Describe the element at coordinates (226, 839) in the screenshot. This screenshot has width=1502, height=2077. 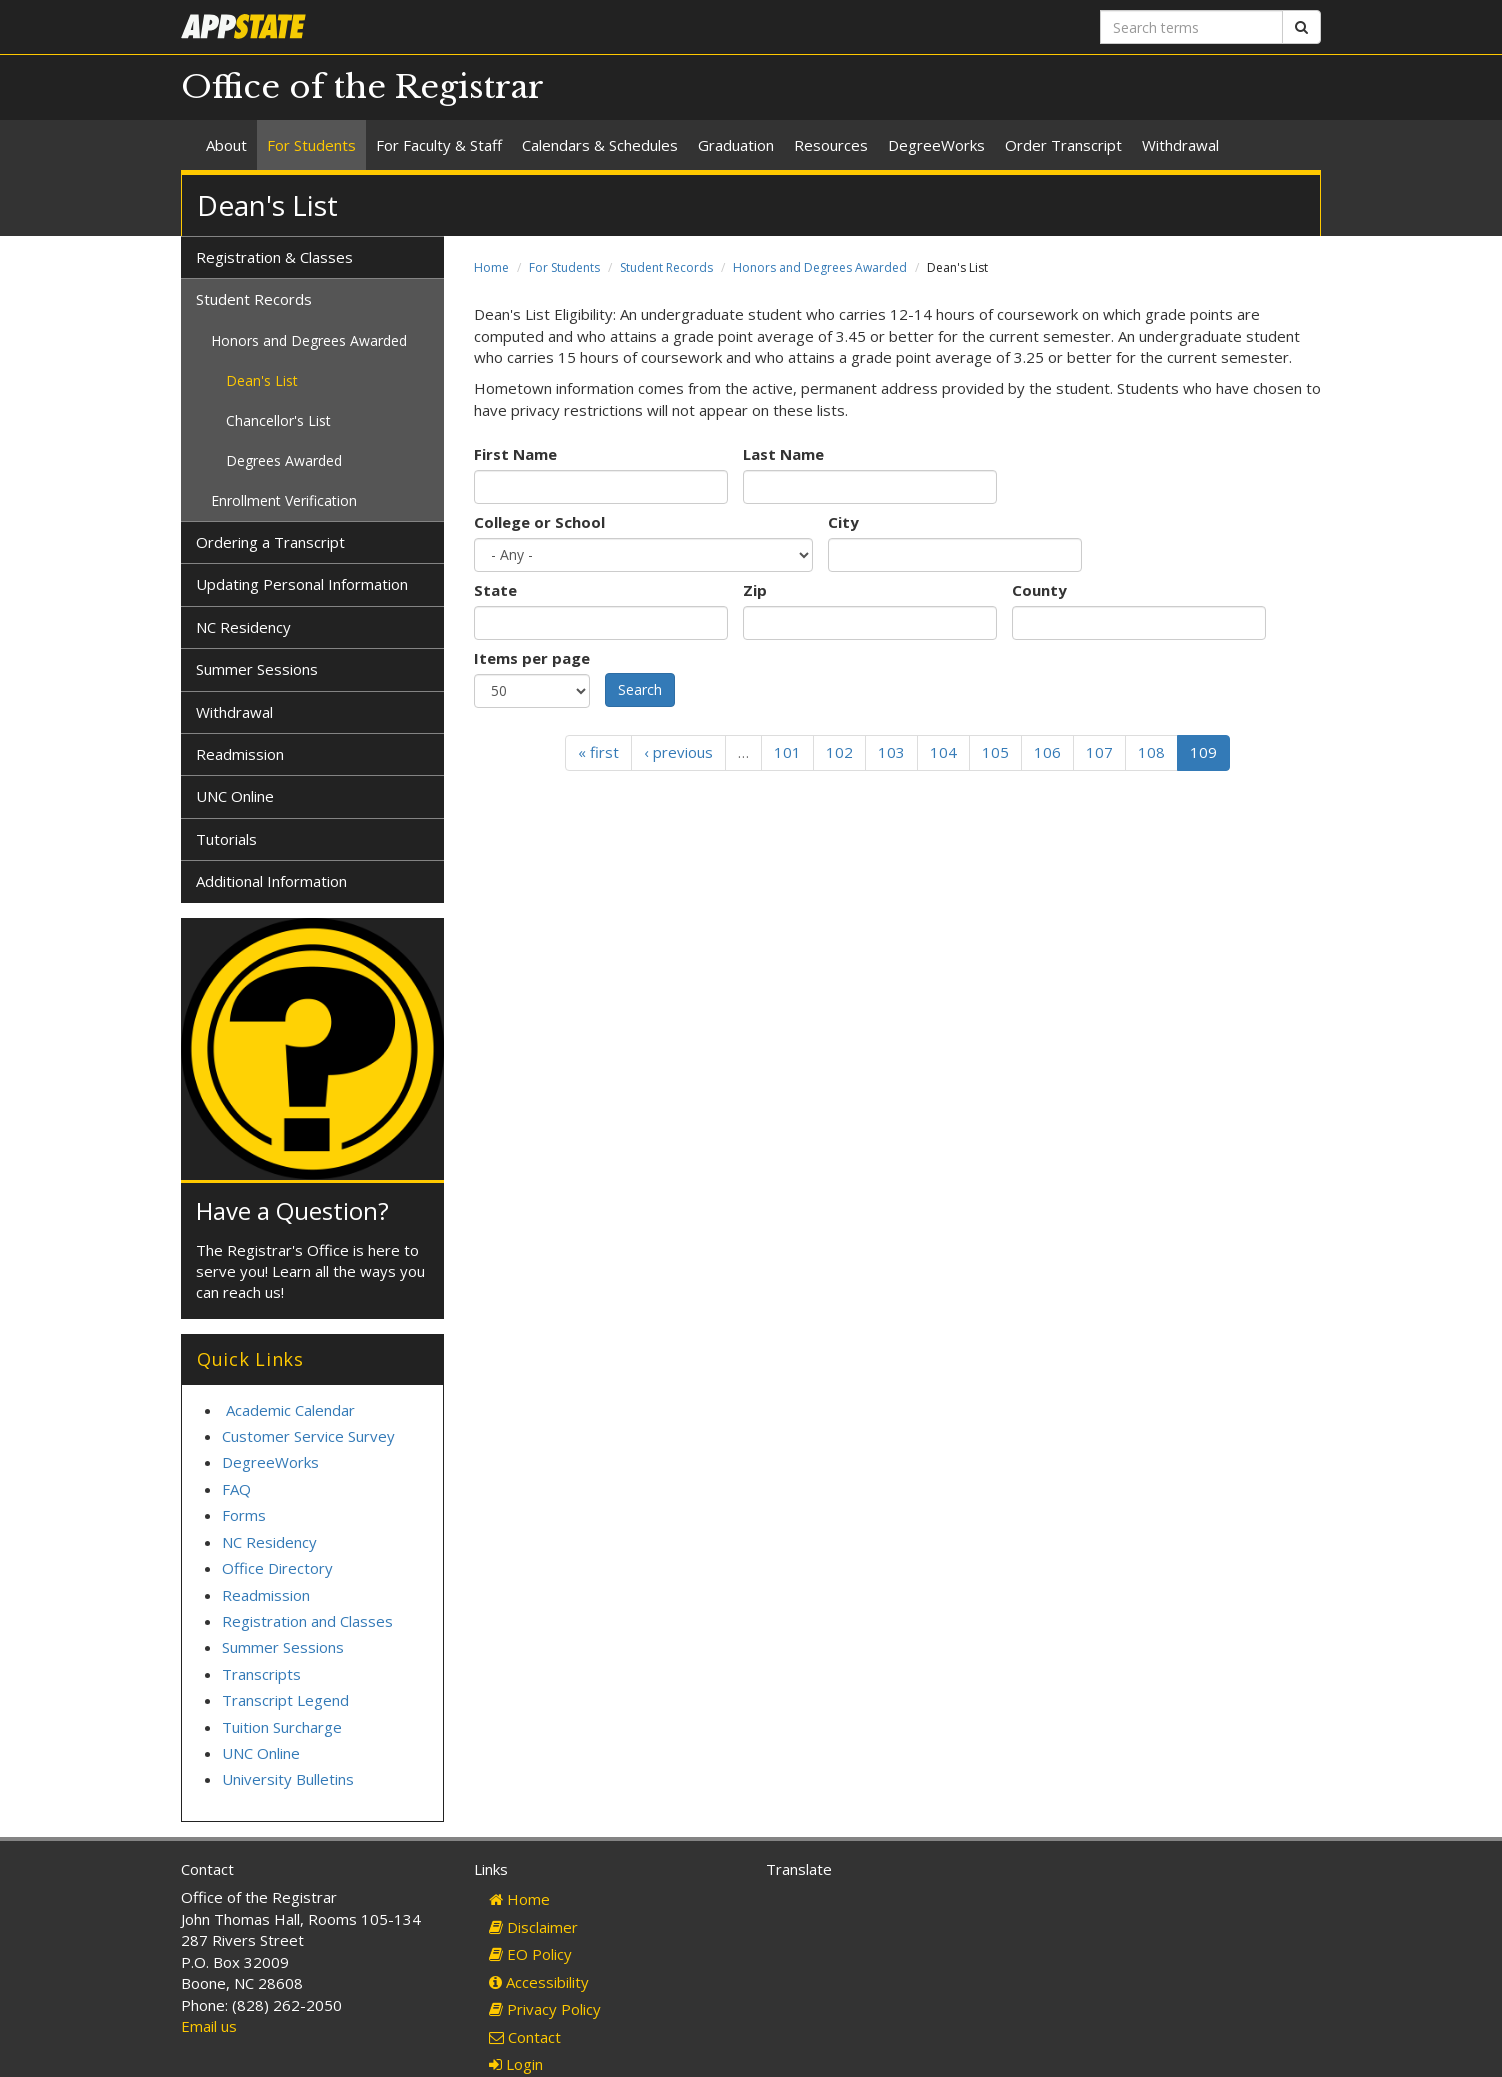
I see `Tutorials` at that location.